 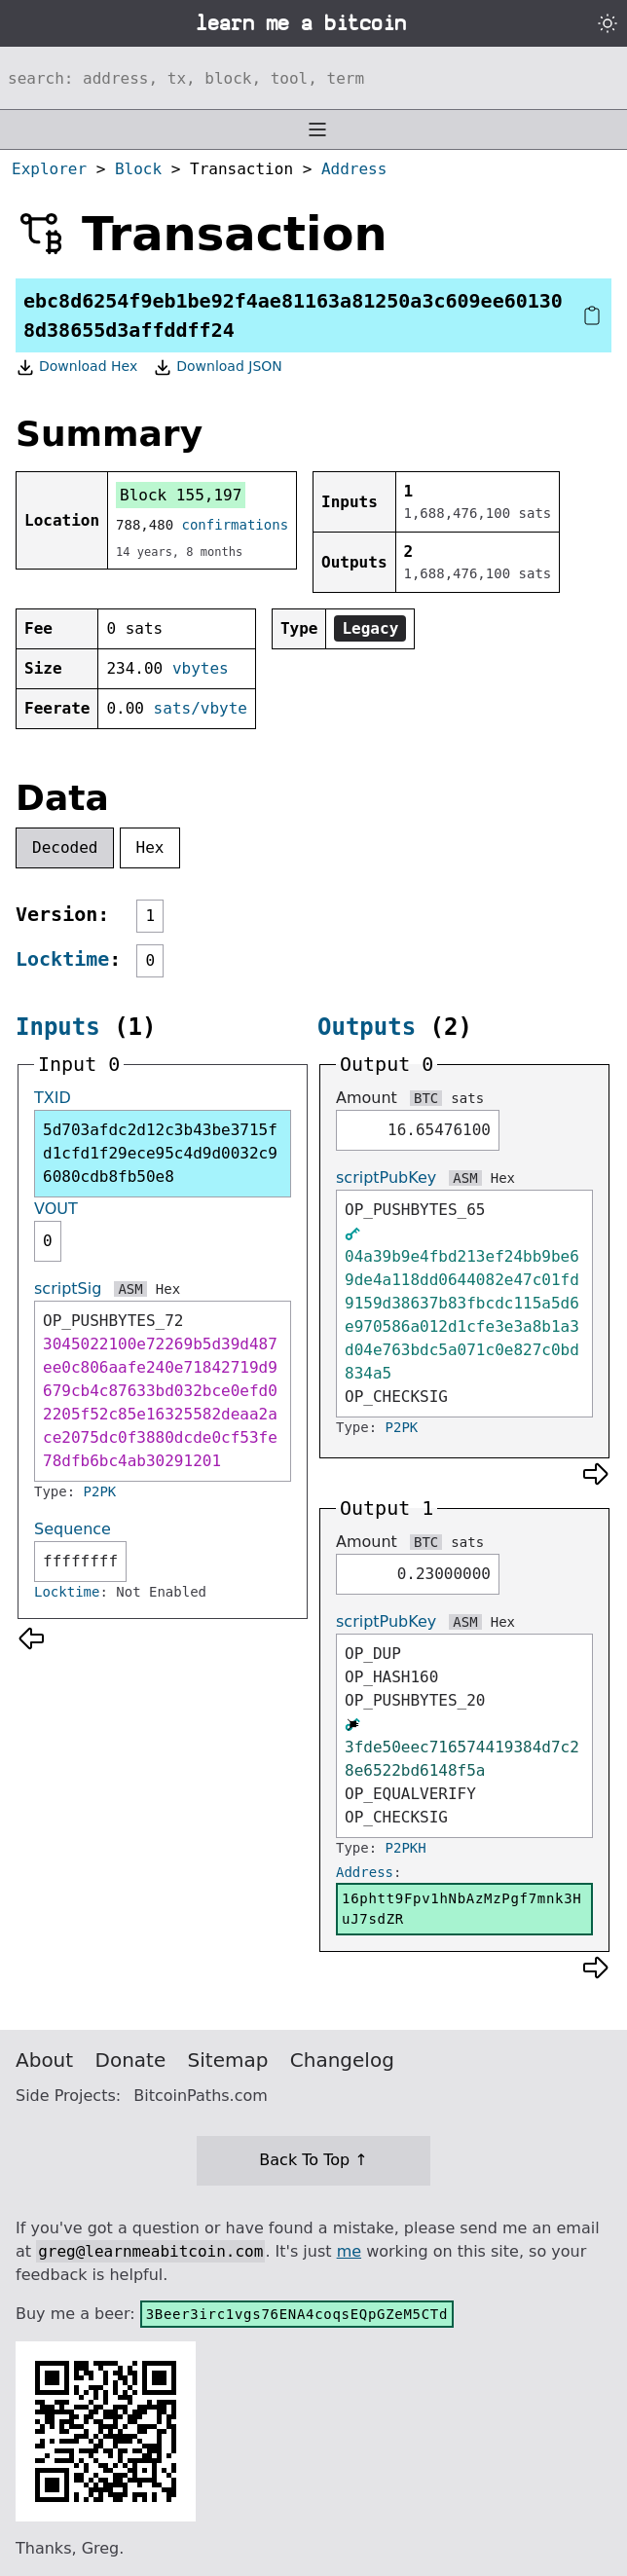 I want to click on 16phtt9Fpv1hNbAzMzPgf7mnk3HuJ7sdZR, so click(x=461, y=1909).